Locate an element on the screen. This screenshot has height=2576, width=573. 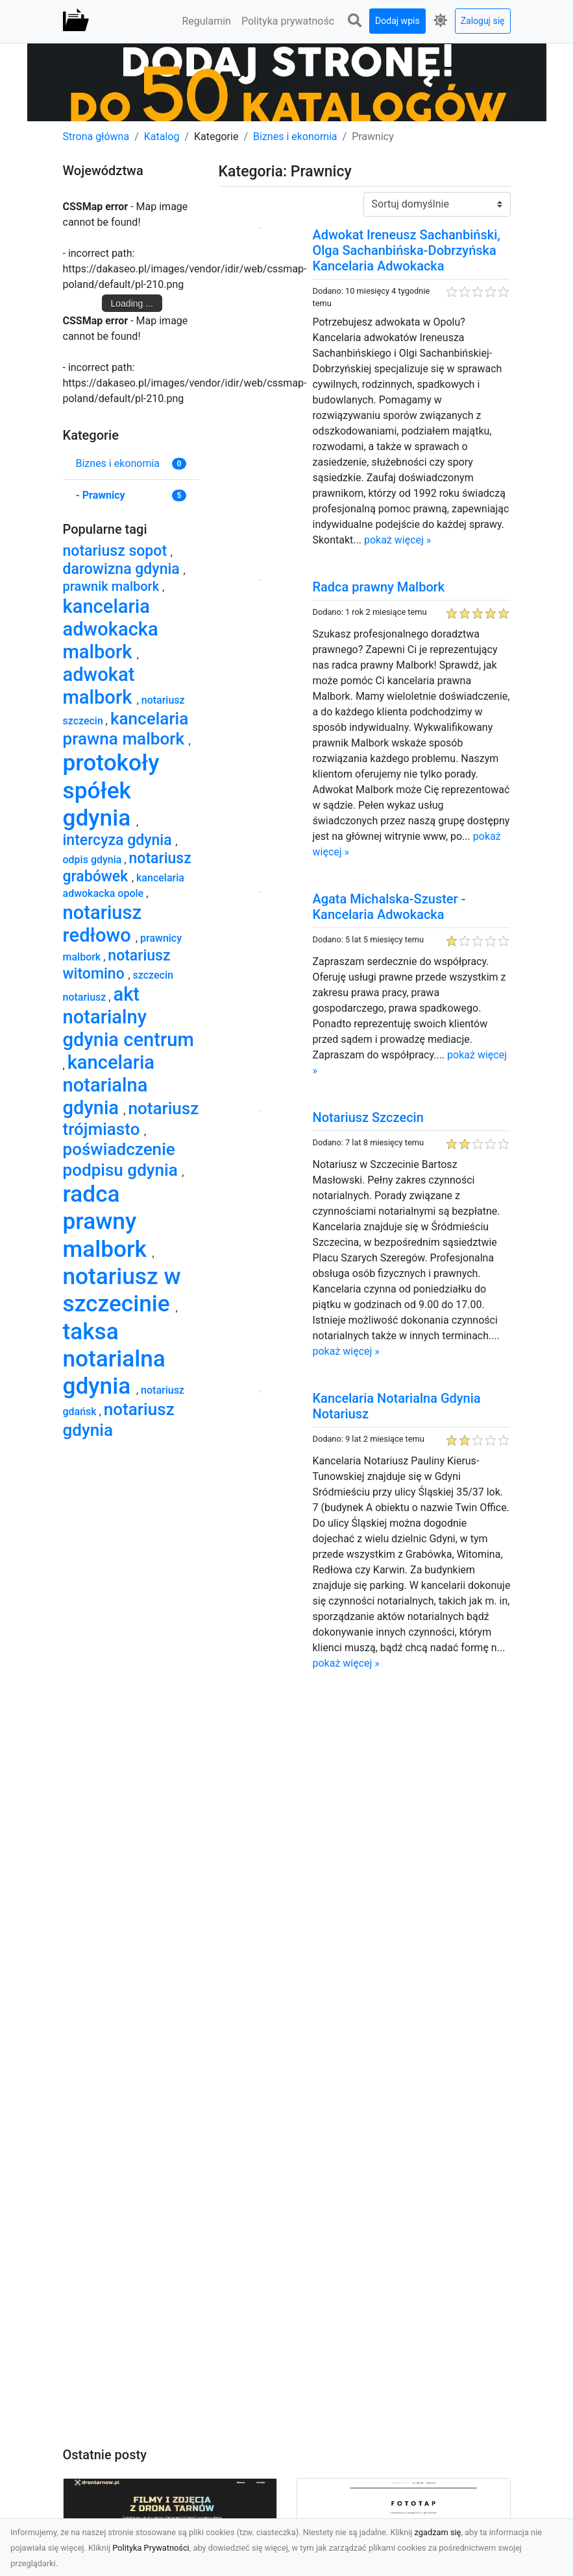
Radca prawny Malbork is located at coordinates (378, 587).